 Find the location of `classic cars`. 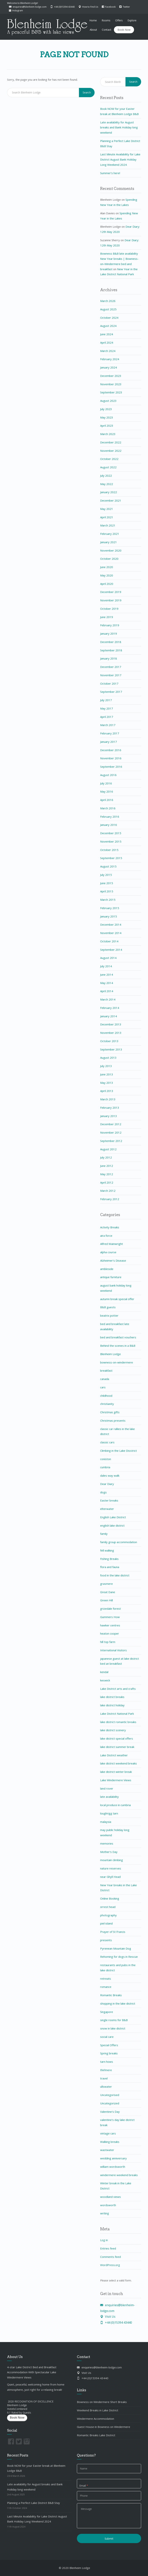

classic cars is located at coordinates (107, 1442).